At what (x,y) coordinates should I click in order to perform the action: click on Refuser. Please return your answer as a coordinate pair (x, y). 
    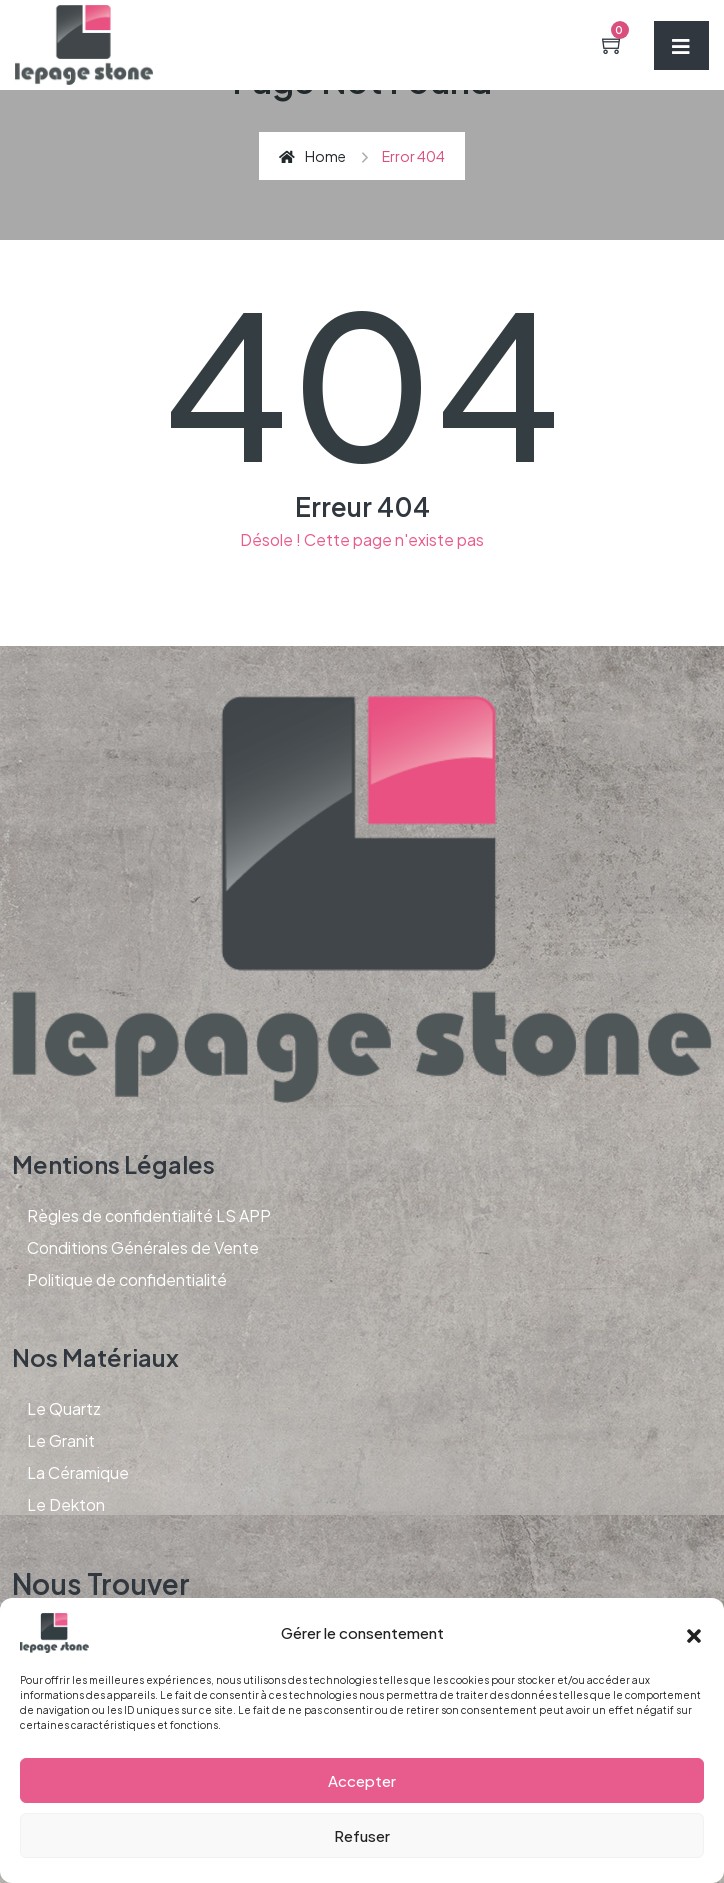
    Looking at the image, I should click on (362, 1835).